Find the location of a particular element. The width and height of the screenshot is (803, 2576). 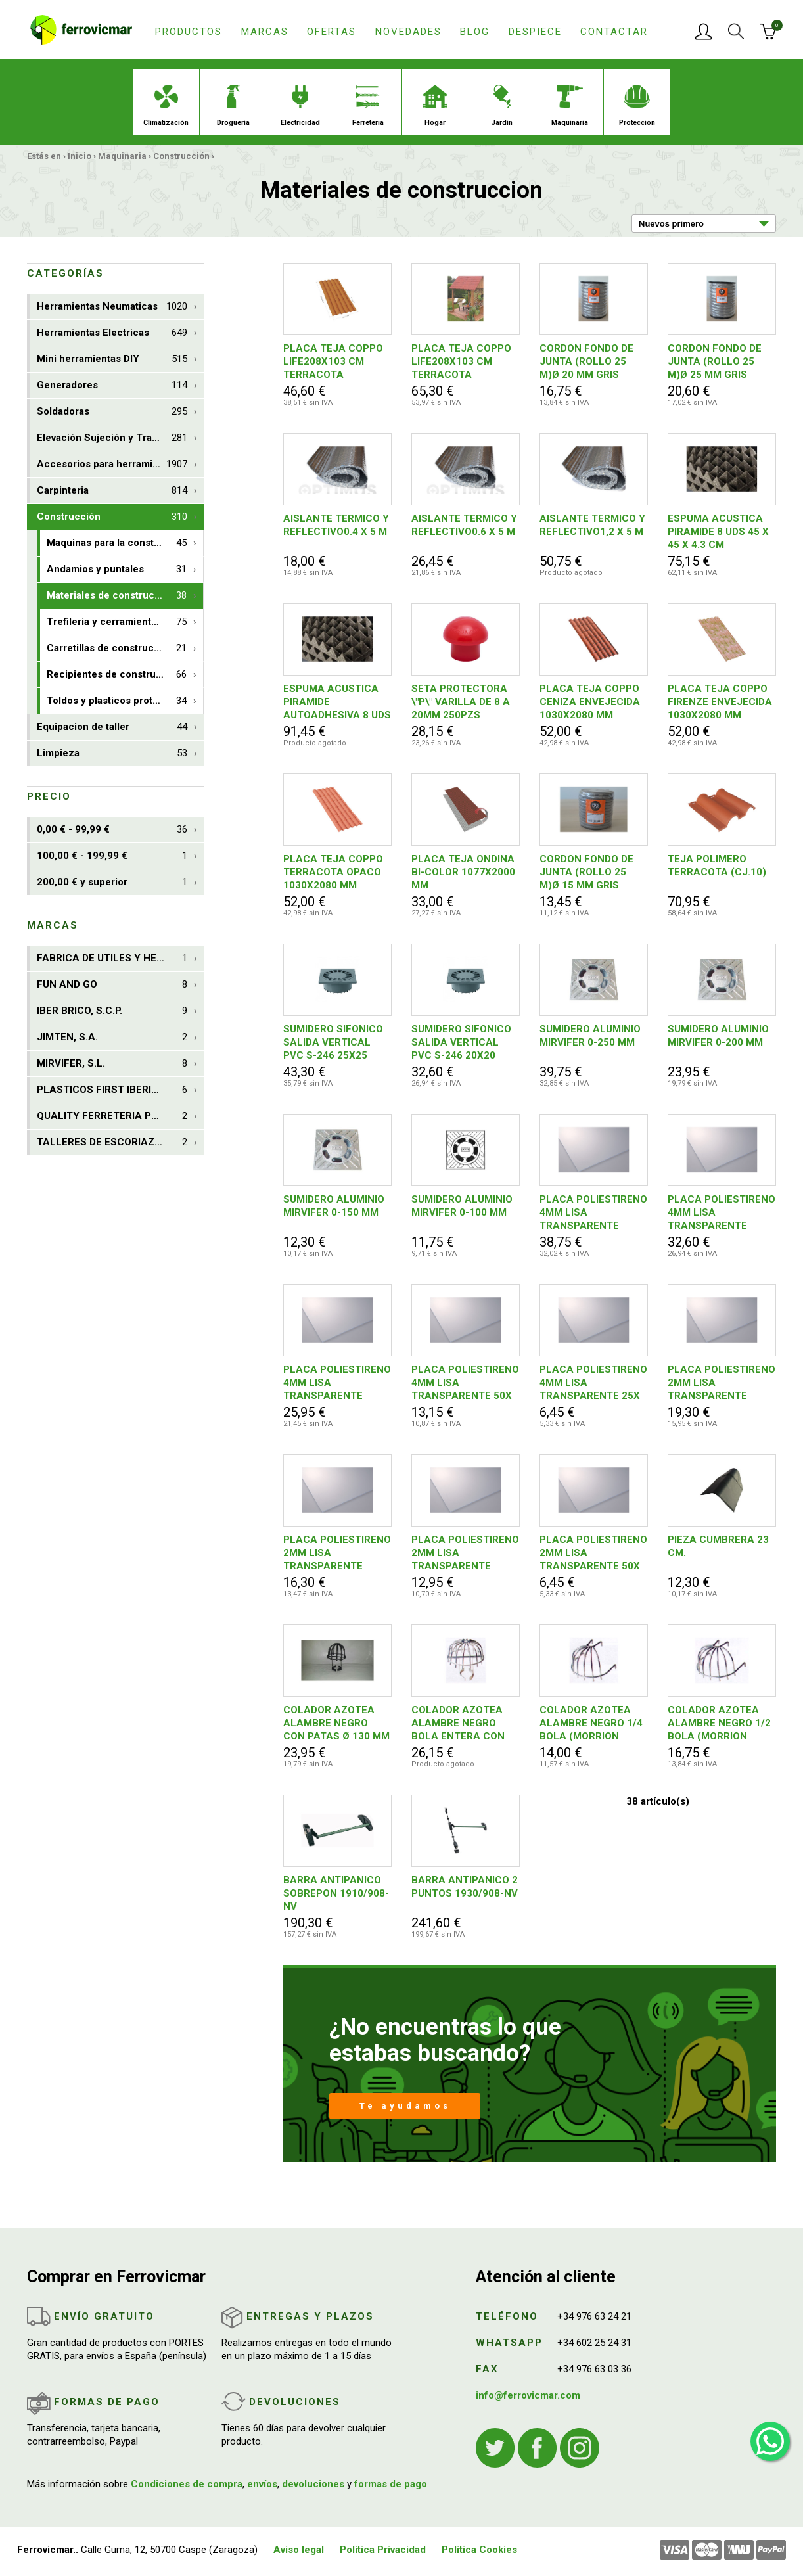

Droguería is located at coordinates (233, 106).